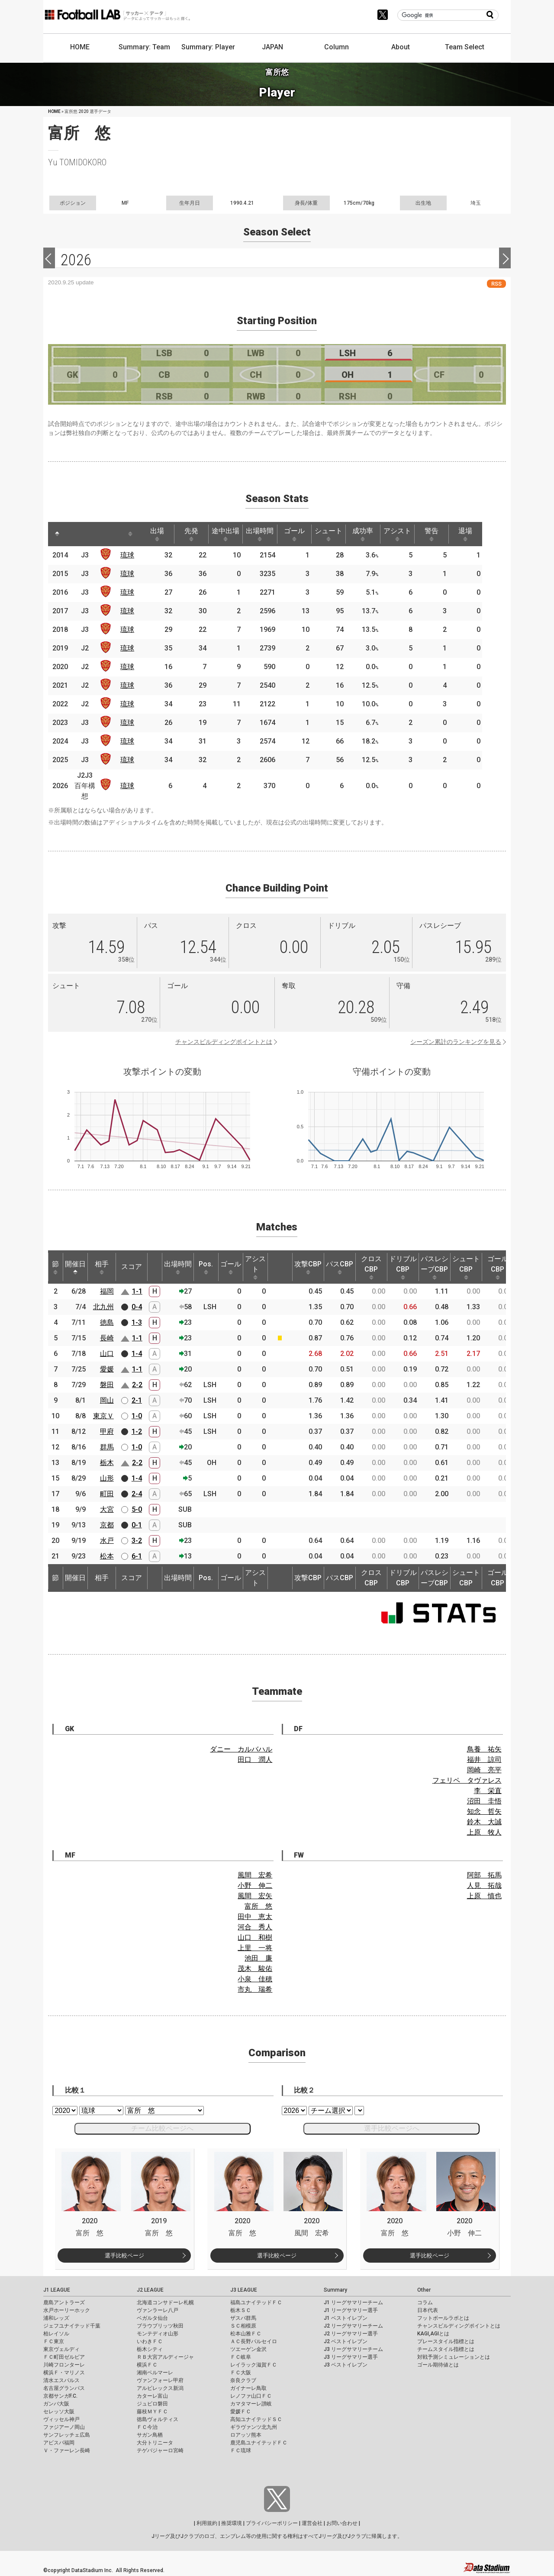 The image size is (554, 2576). Describe the element at coordinates (137, 1307) in the screenshot. I see `0-4` at that location.